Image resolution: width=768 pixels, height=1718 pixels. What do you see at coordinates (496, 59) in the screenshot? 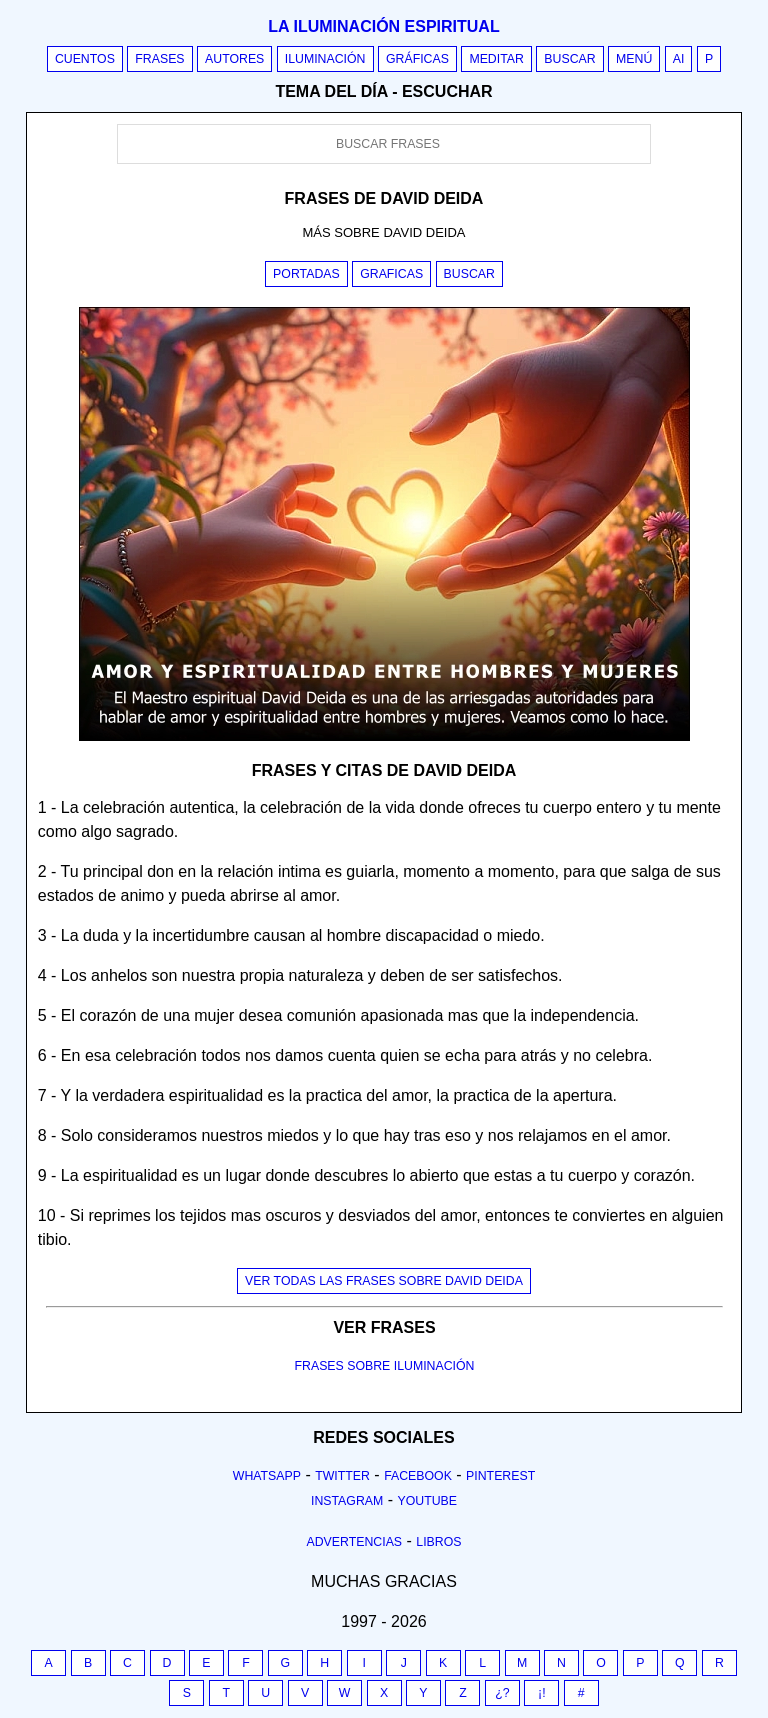
I see `Meditar` at bounding box center [496, 59].